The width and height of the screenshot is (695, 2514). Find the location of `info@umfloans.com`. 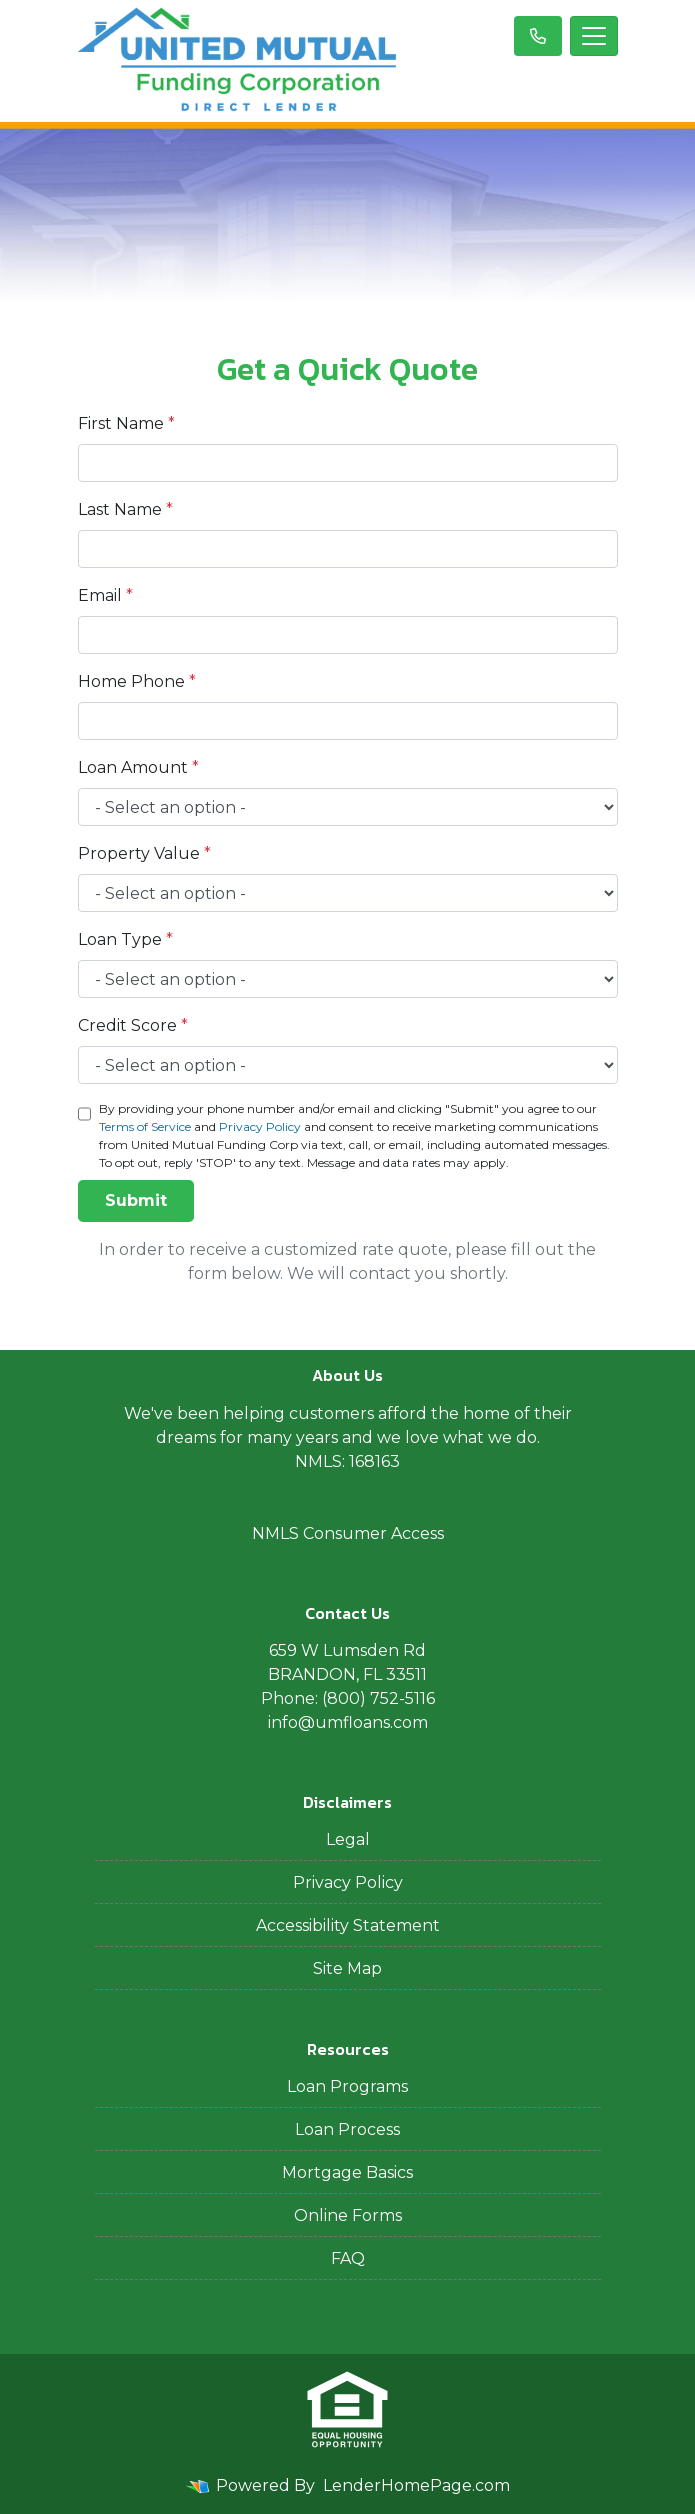

info@umfloans.com is located at coordinates (348, 1722).